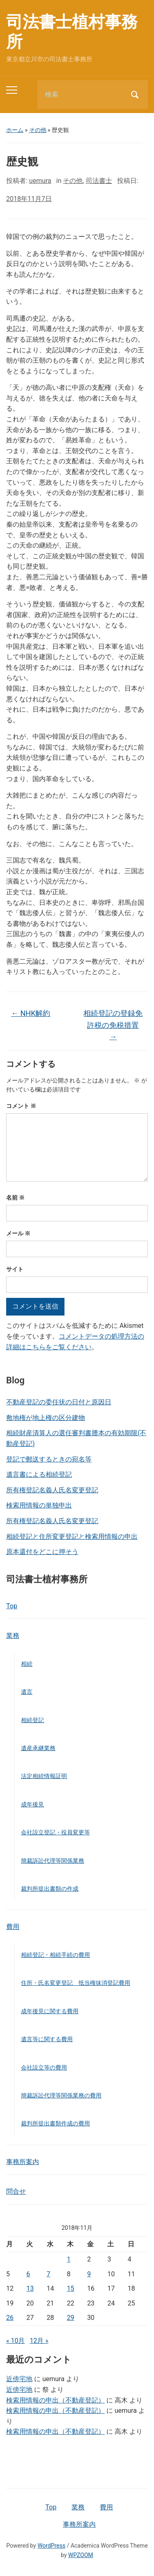 The height and width of the screenshot is (2576, 154). What do you see at coordinates (49, 2274) in the screenshot?
I see `7 [2018年11月7日 に投稿を公開]` at bounding box center [49, 2274].